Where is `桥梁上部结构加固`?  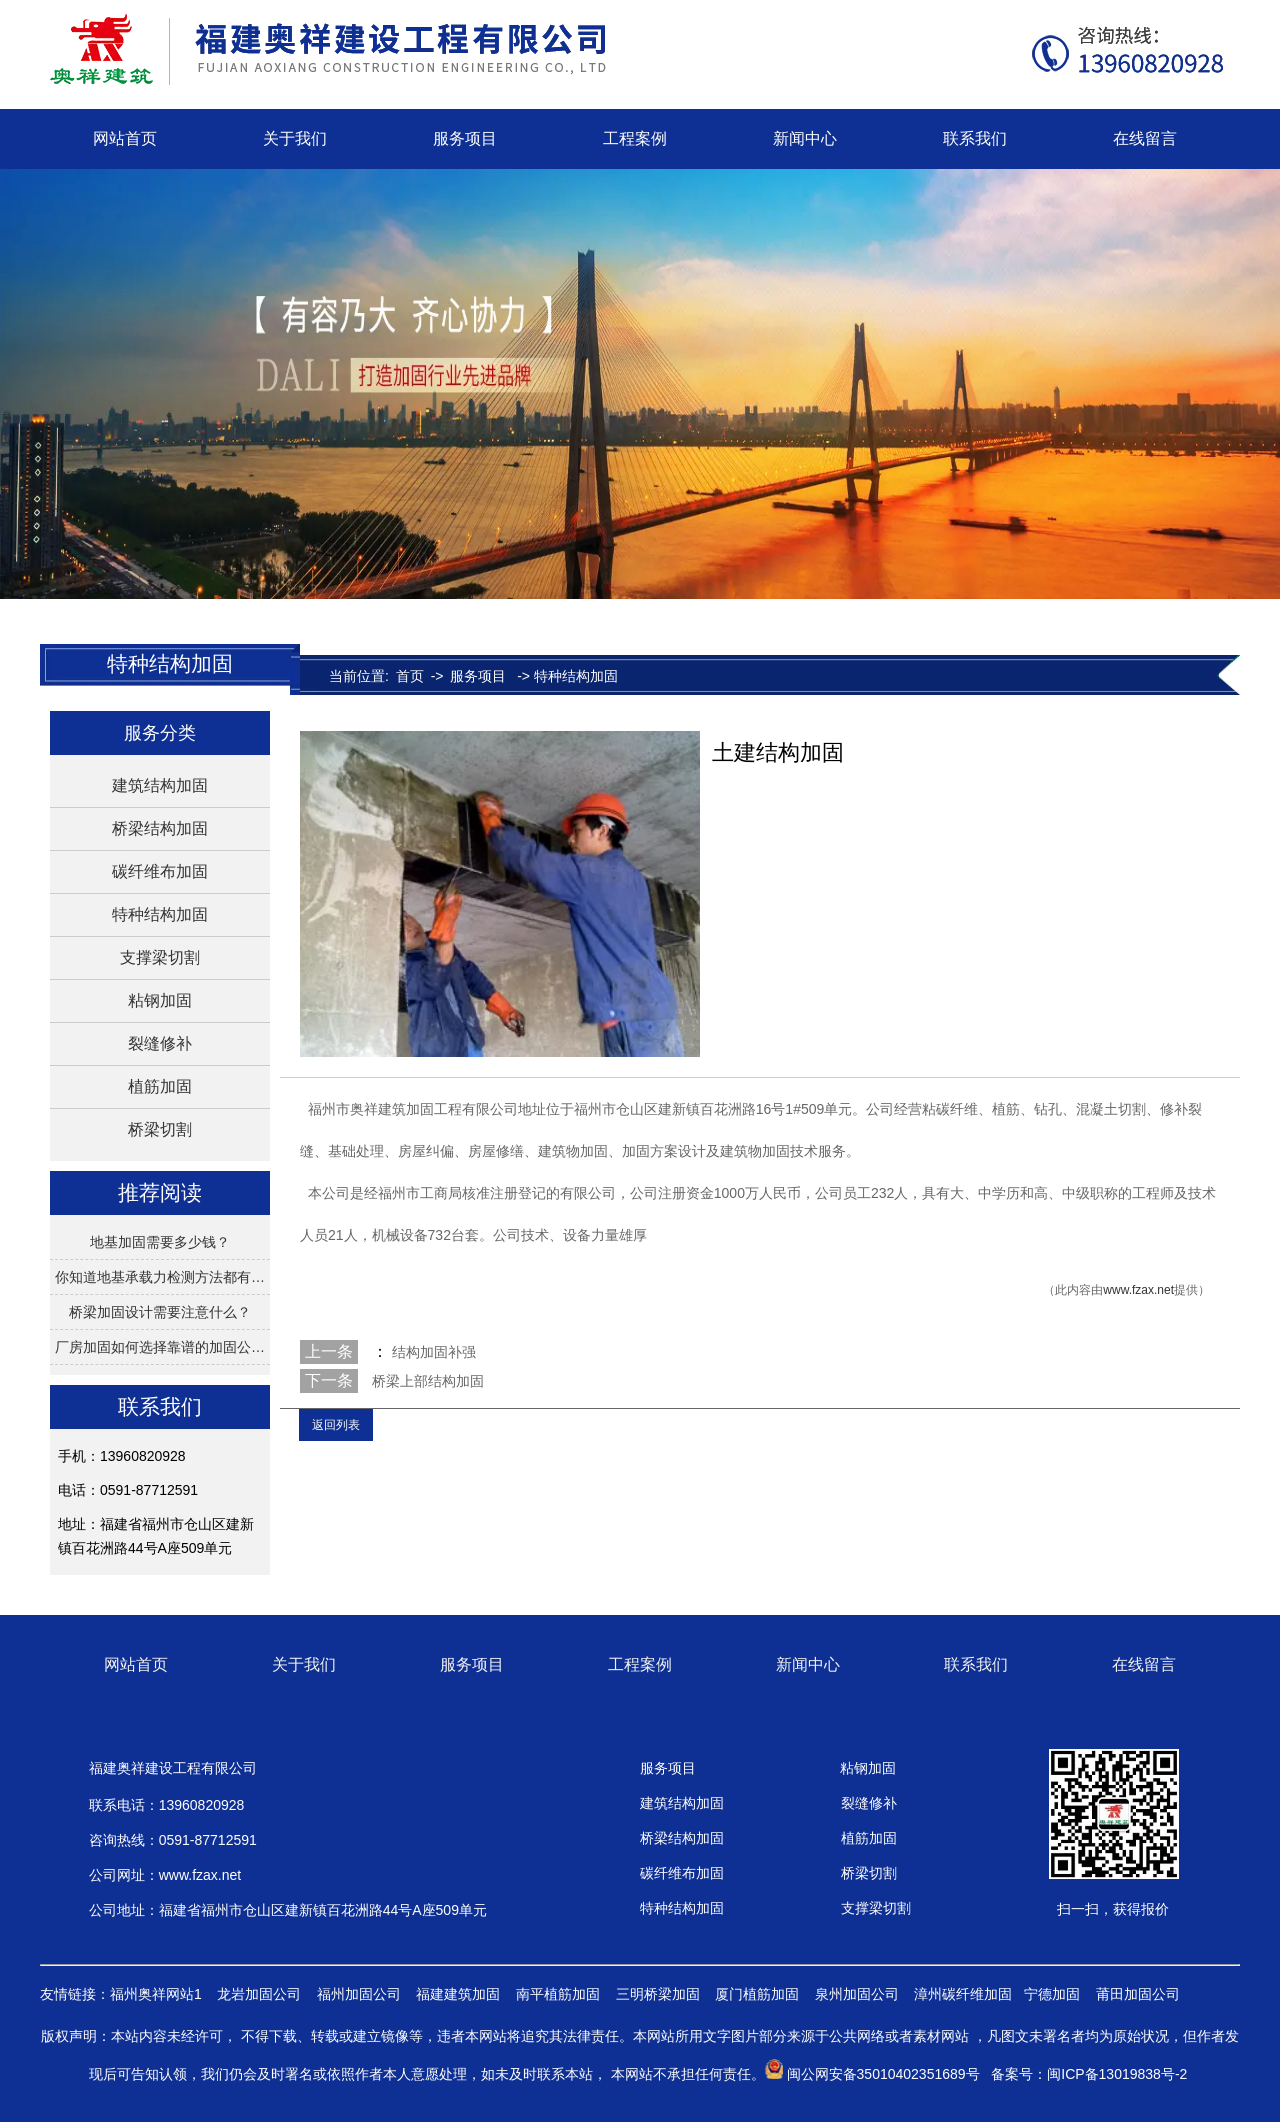 桥梁上部结构加固 is located at coordinates (428, 1381).